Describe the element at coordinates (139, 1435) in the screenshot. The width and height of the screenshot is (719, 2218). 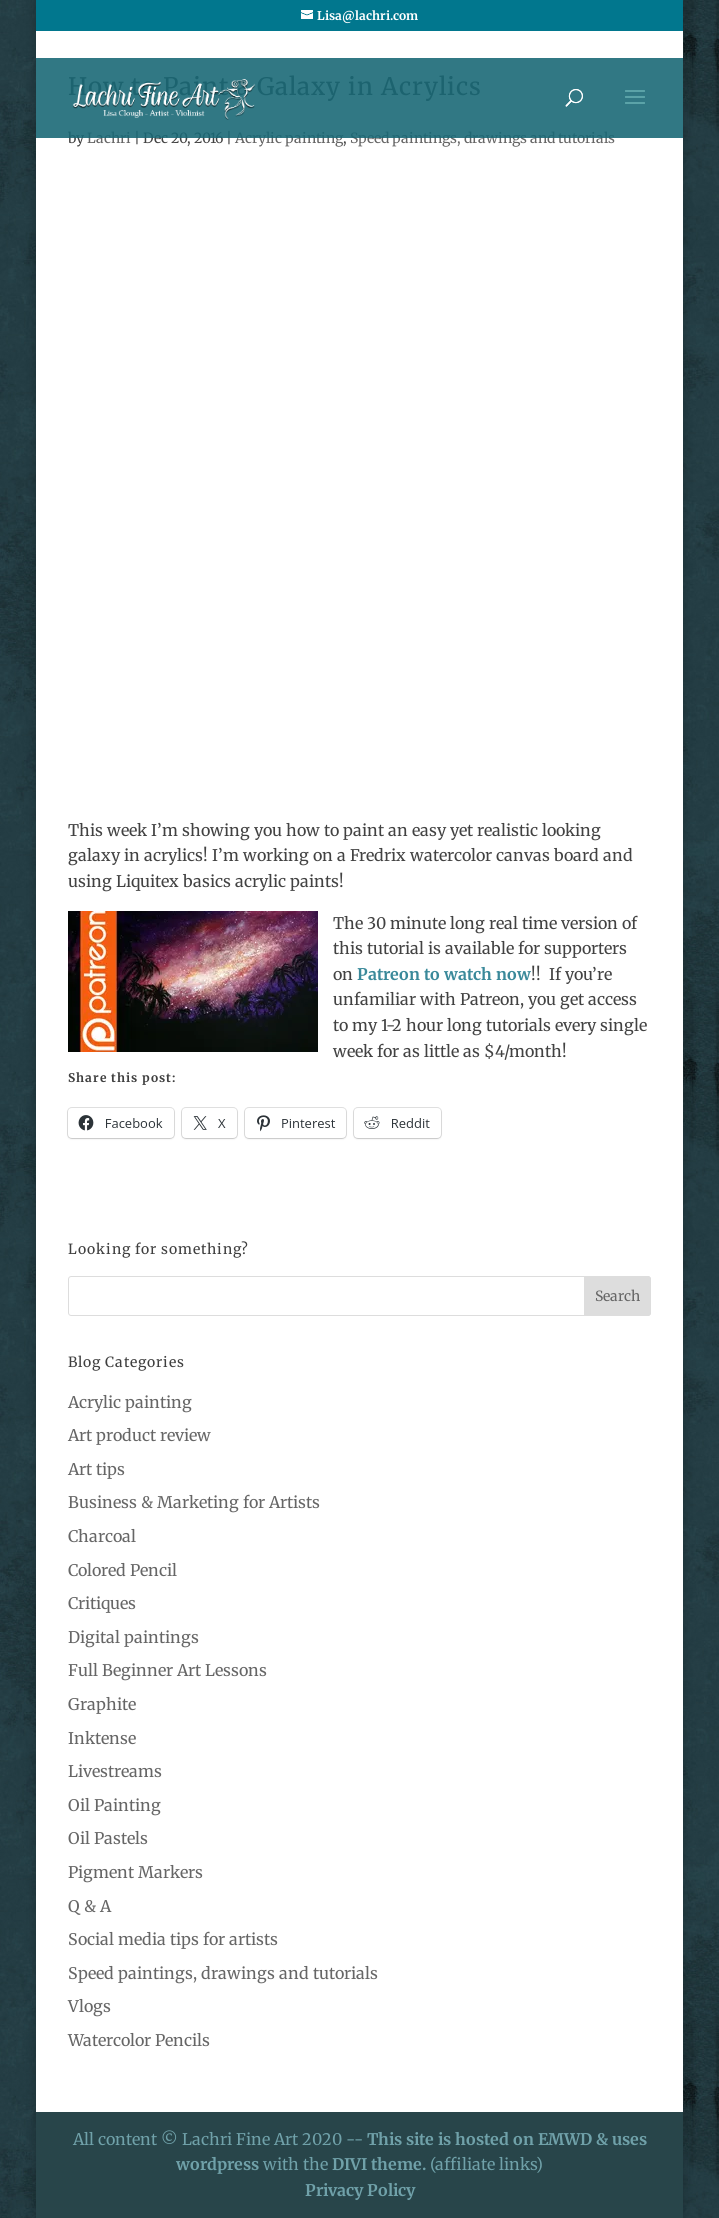
I see `Art product review` at that location.